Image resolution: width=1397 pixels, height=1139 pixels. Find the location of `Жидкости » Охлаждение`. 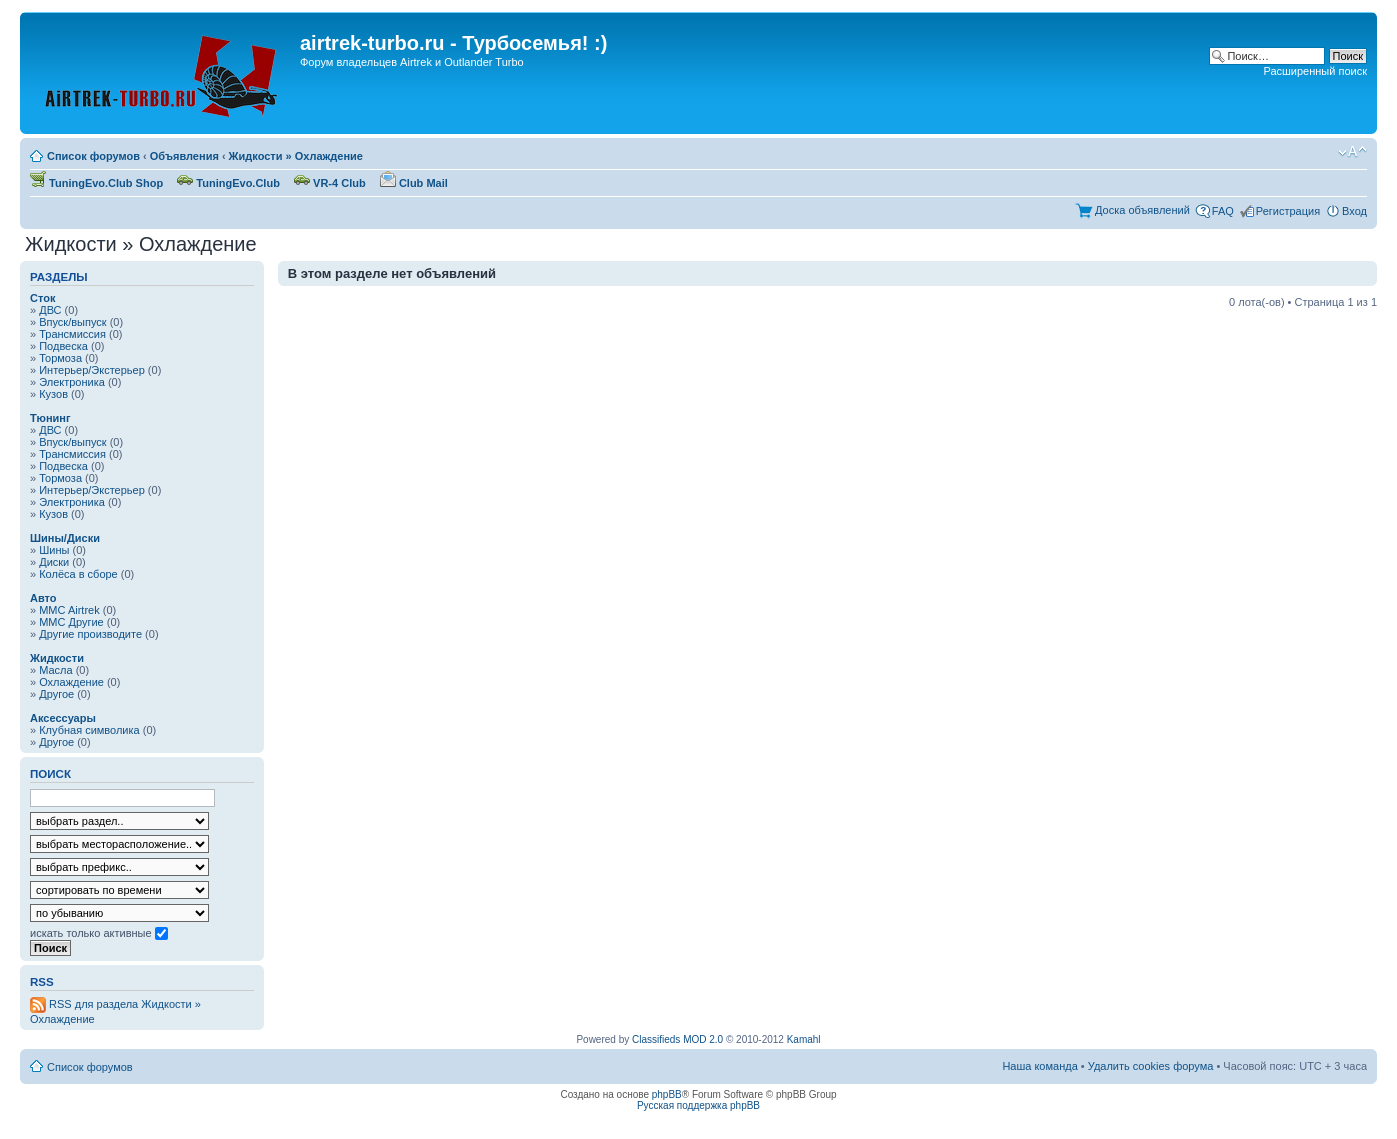

Жидкости » Охлаждение is located at coordinates (296, 156).